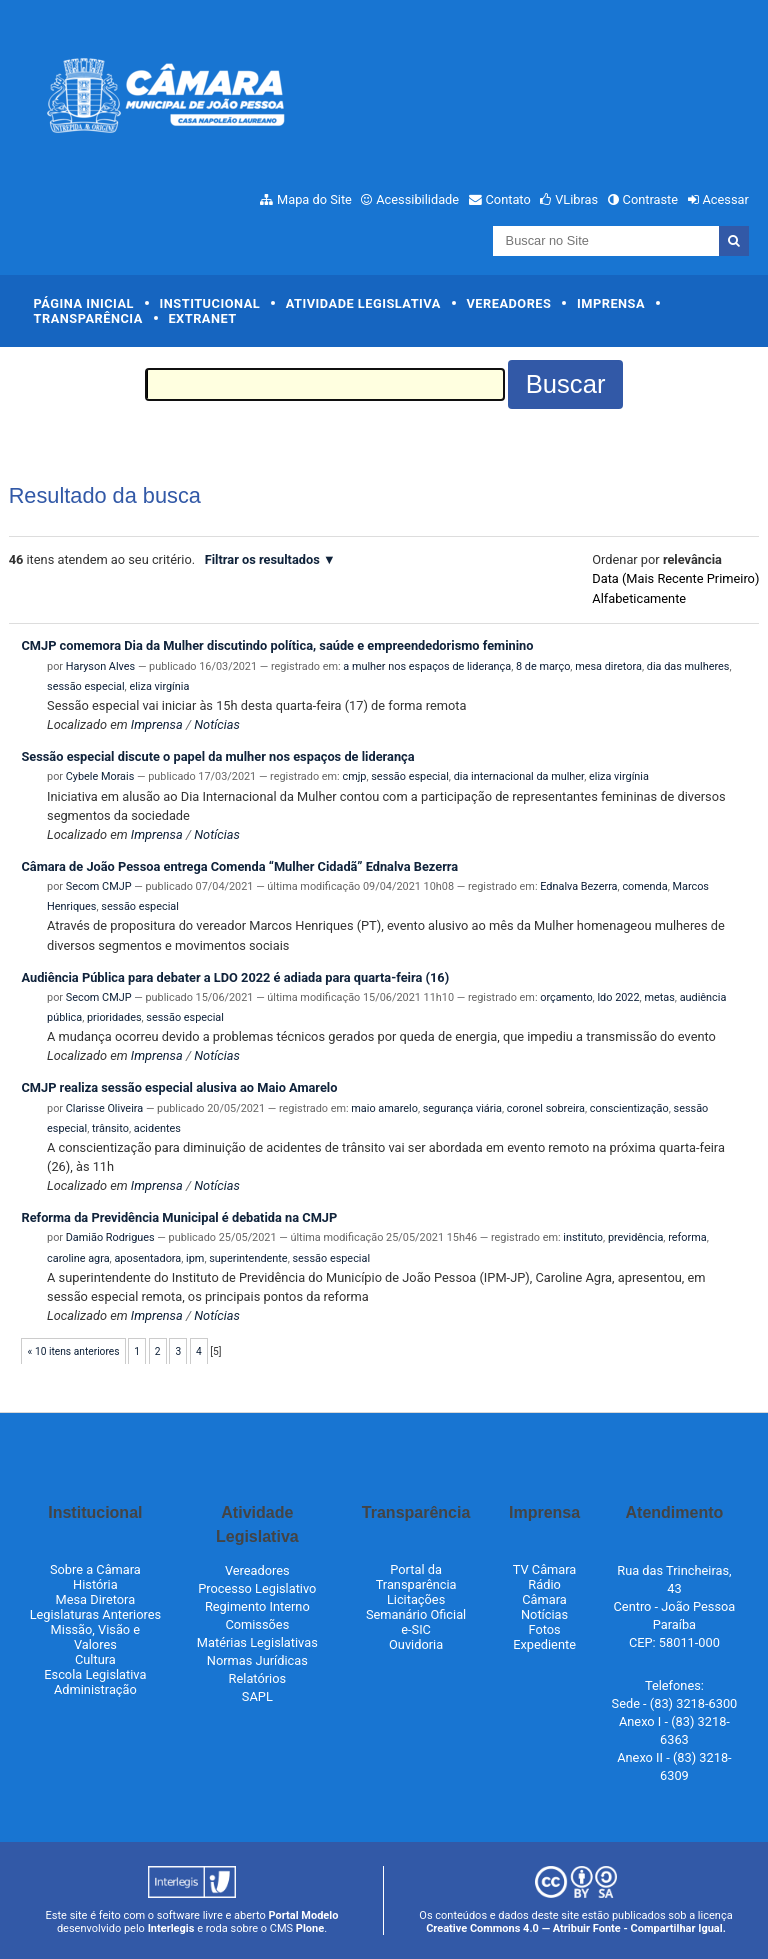  What do you see at coordinates (179, 1087) in the screenshot?
I see `CMJP realiza sessão especial alusiva ao Maio Amarelo` at bounding box center [179, 1087].